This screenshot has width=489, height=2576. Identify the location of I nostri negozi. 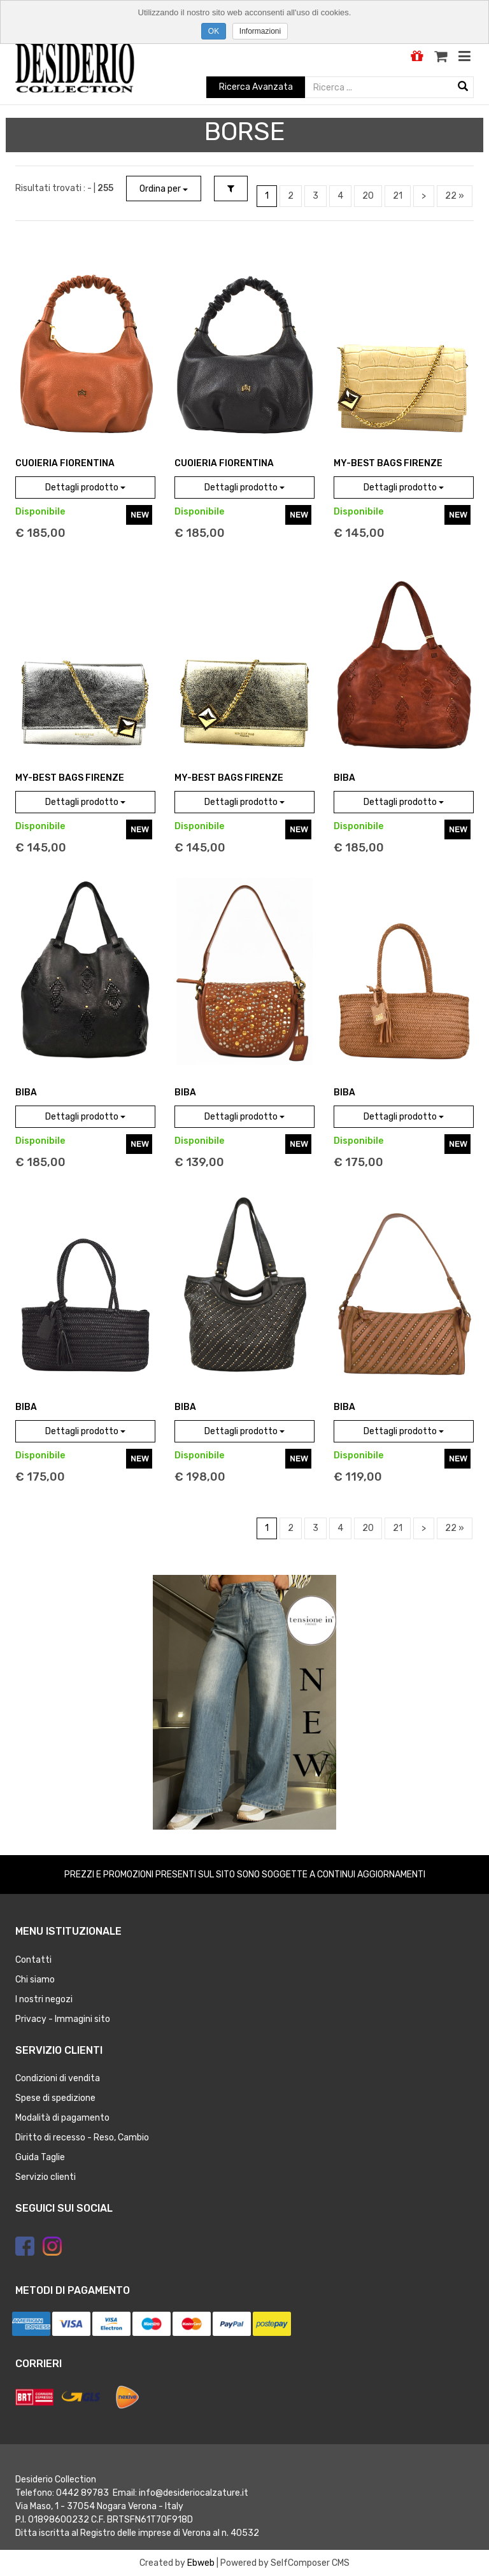
(44, 1999).